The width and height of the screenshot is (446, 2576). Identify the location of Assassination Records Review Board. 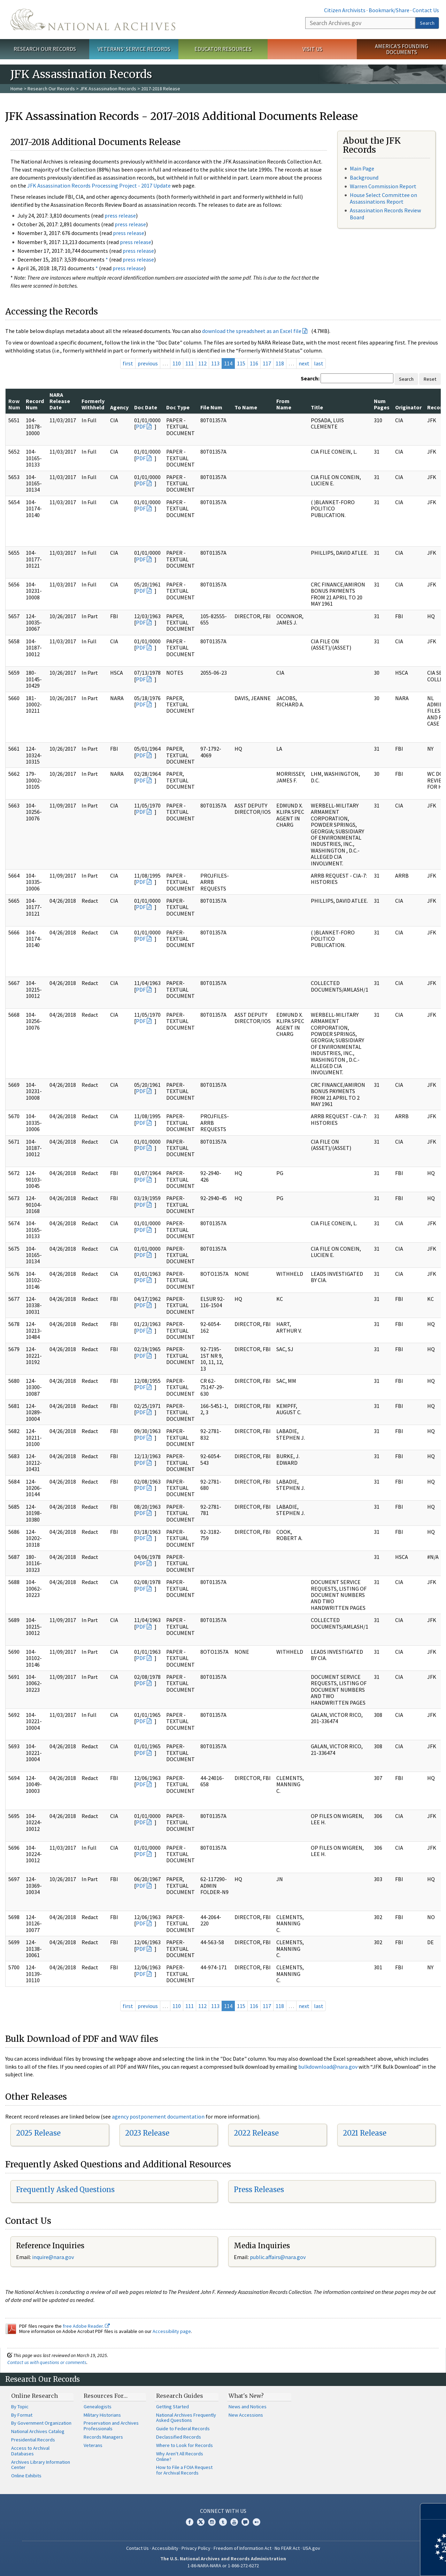
(385, 213).